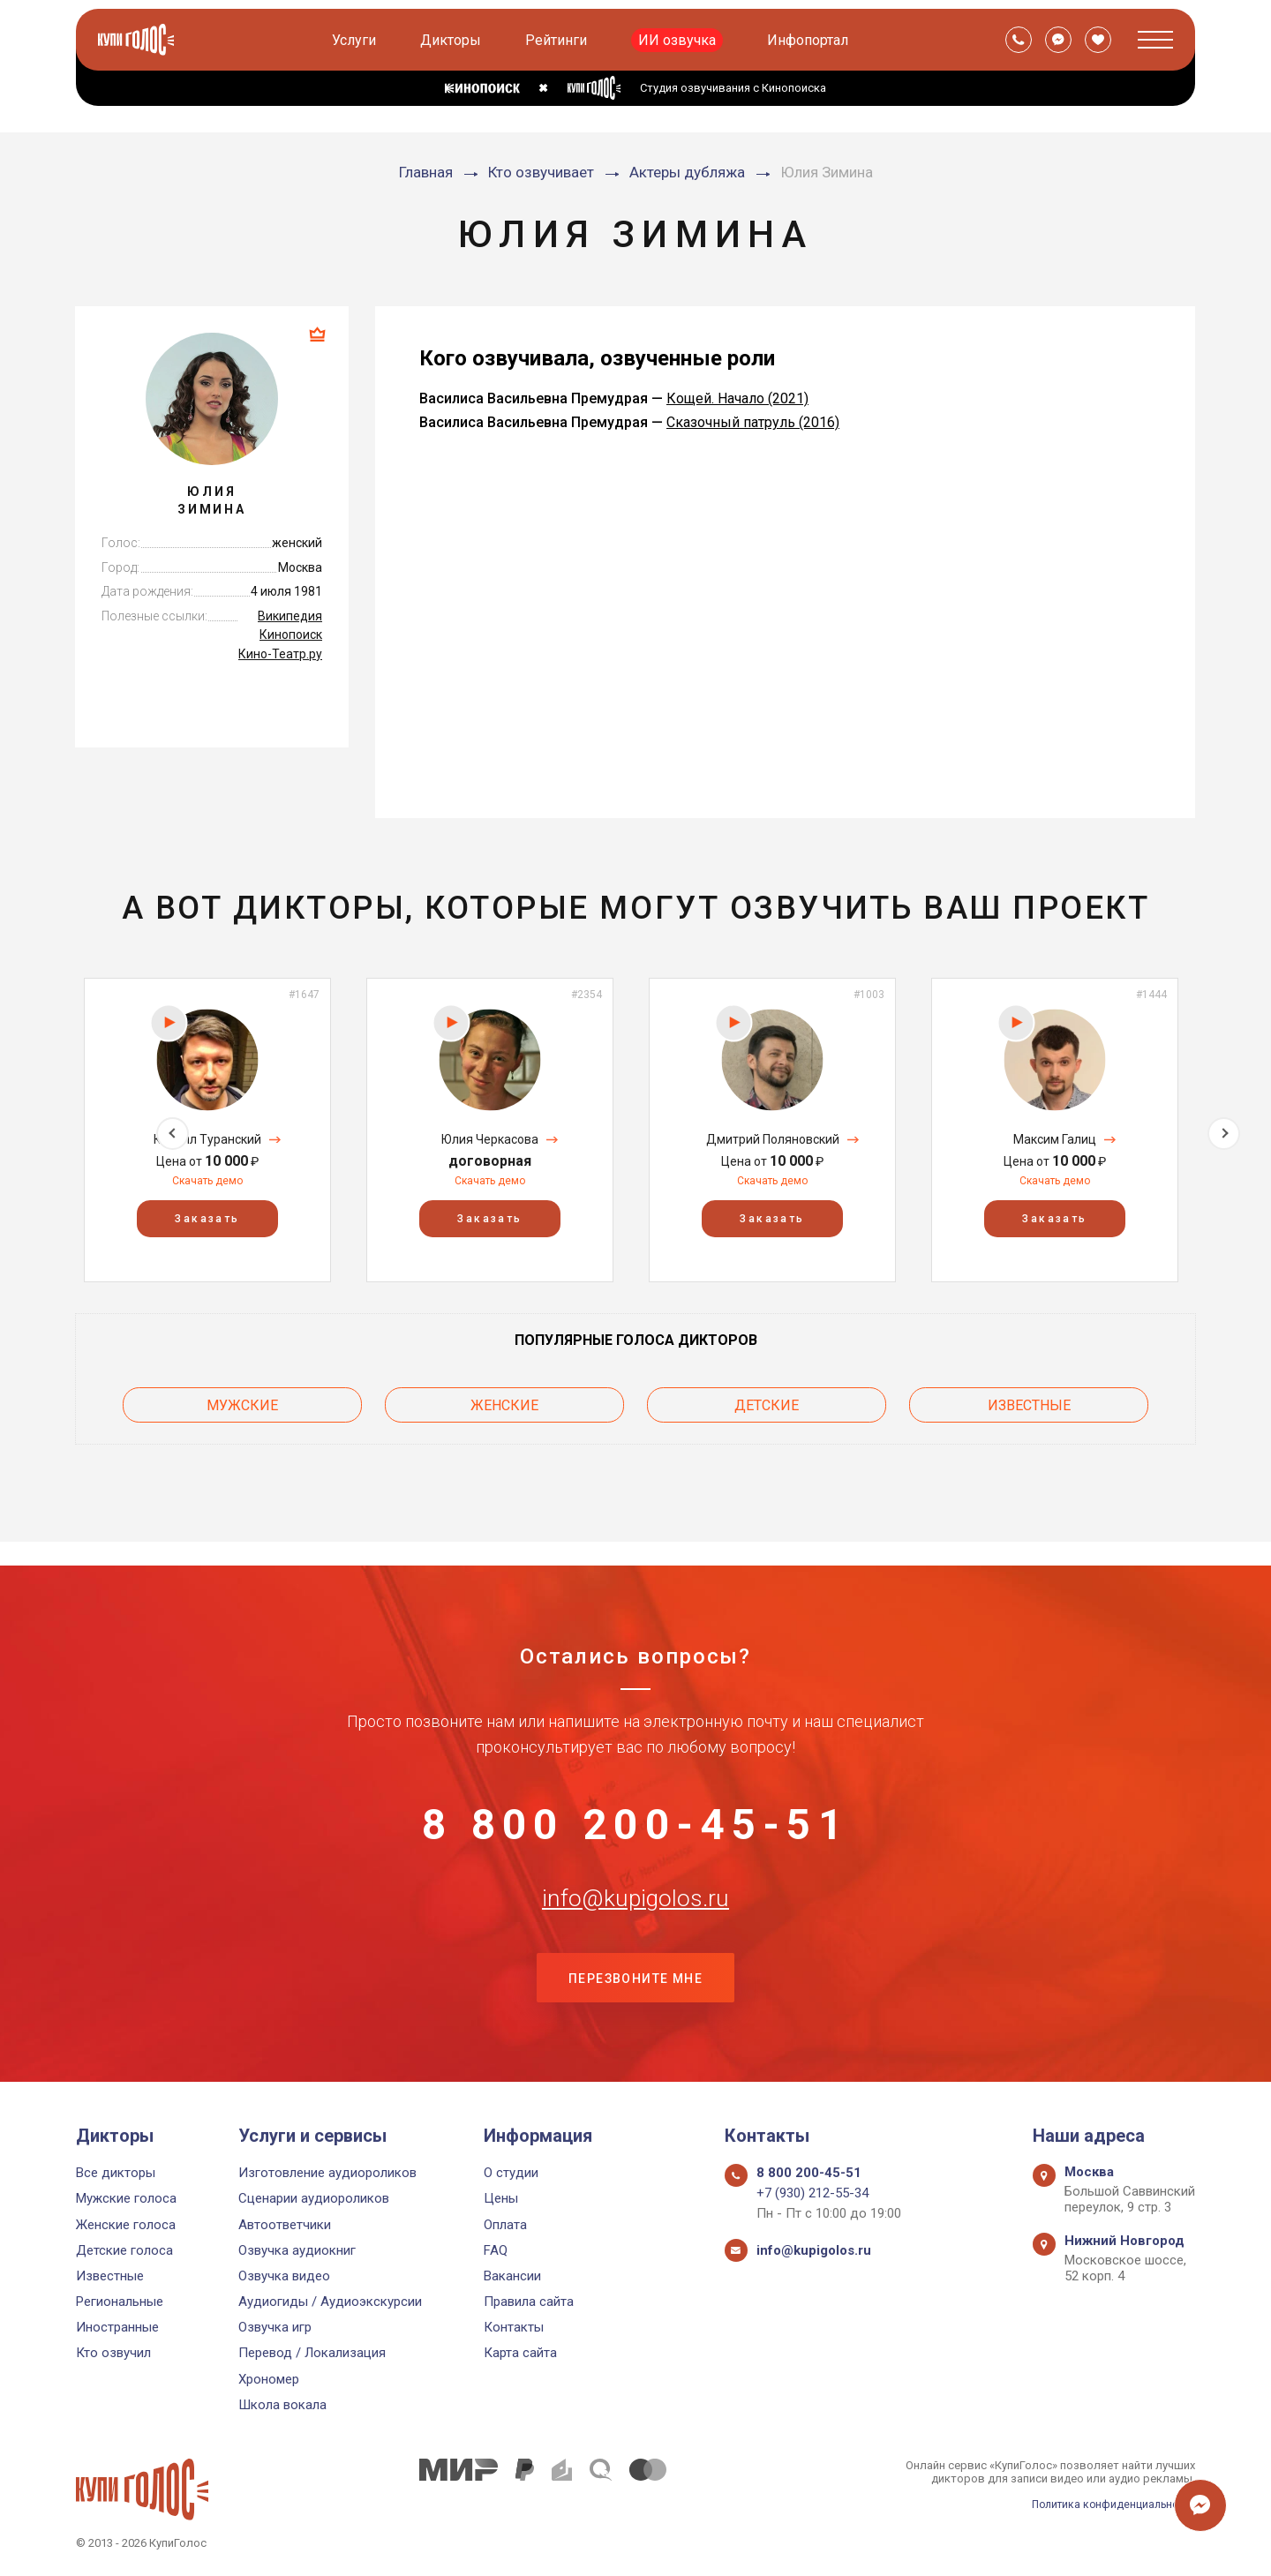  I want to click on Изготовление аудиороликов, so click(327, 2173).